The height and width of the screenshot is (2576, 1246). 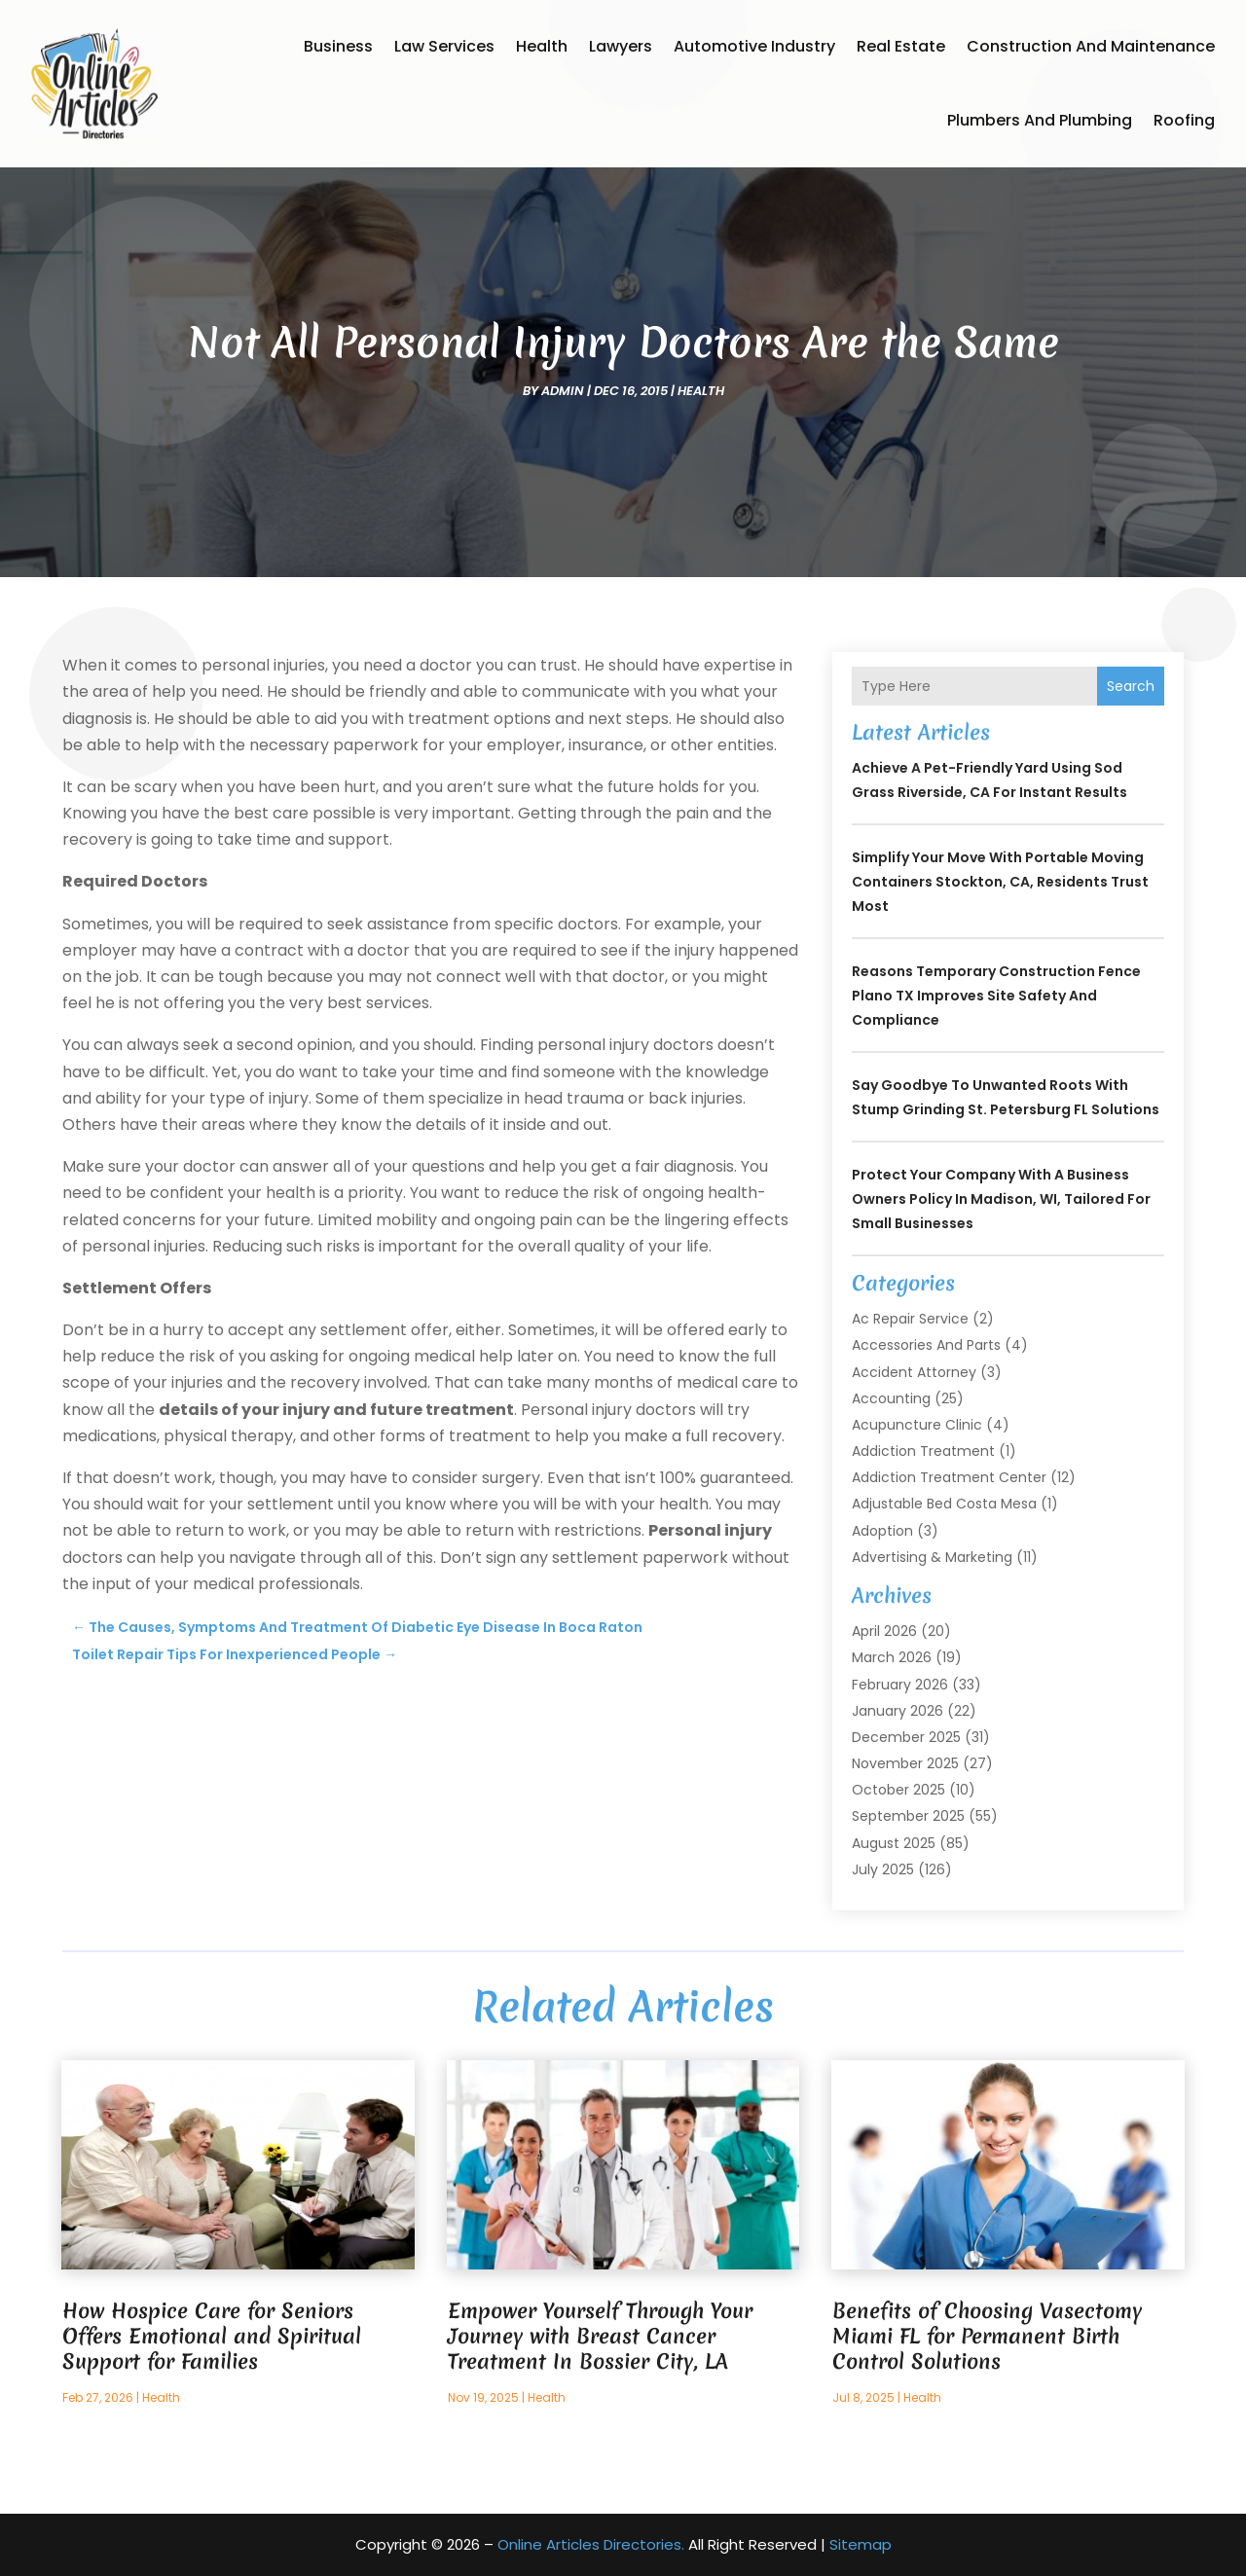 I want to click on Empower Yourself Through Your Journey with Breast Cancer Treatment In Bossier City, LA, so click(x=600, y=2336).